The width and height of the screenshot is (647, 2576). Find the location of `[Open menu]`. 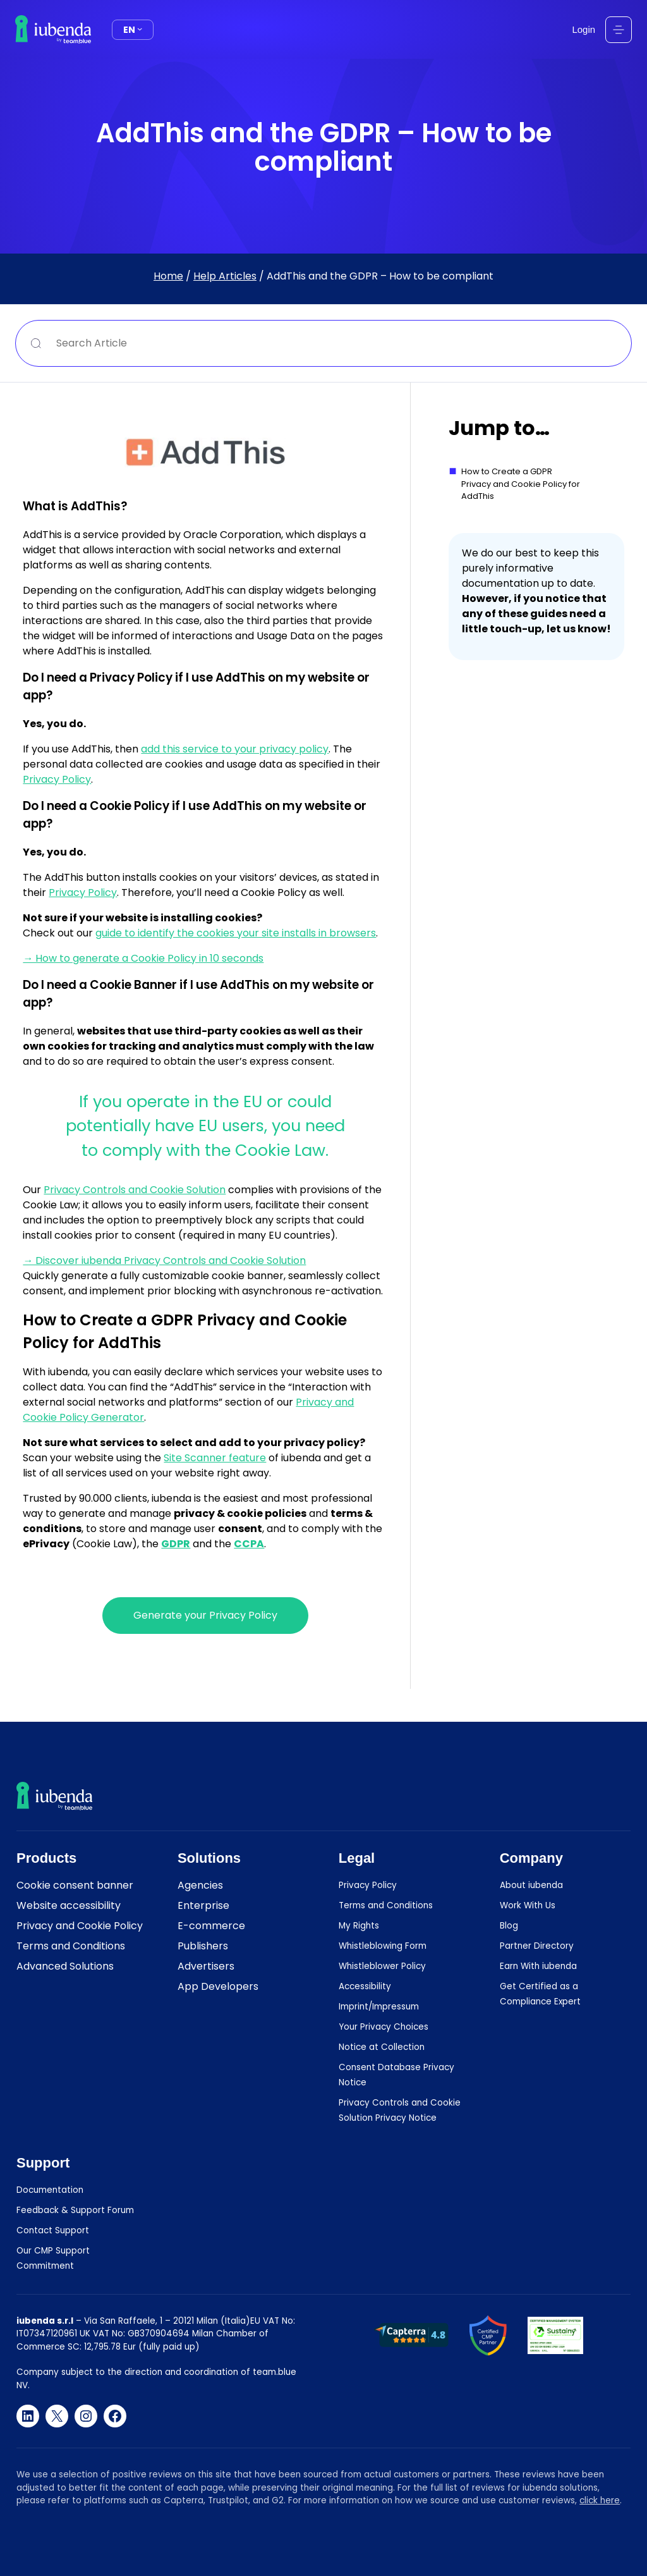

[Open menu] is located at coordinates (618, 29).